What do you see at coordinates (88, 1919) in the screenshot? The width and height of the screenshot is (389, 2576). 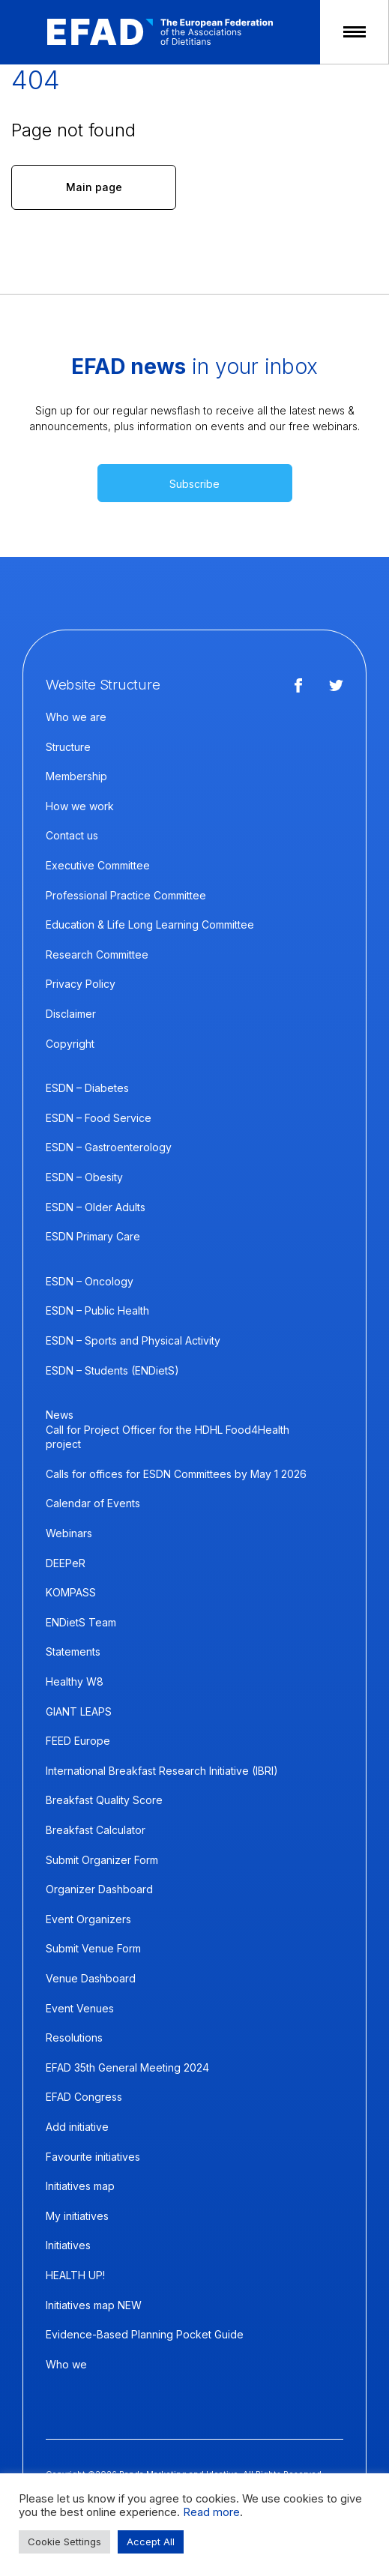 I see `Event Organizers` at bounding box center [88, 1919].